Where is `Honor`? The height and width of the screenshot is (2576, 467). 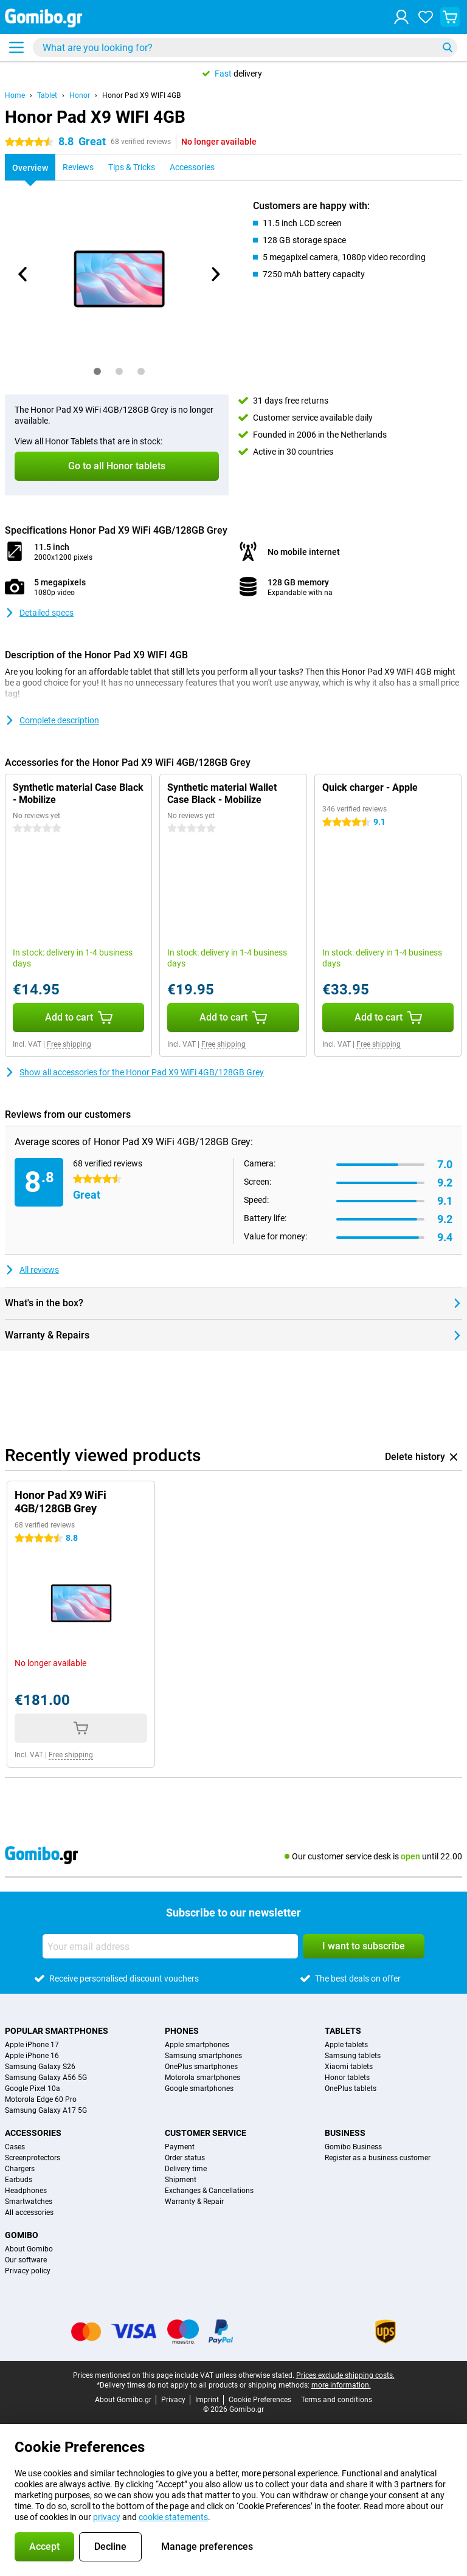
Honor is located at coordinates (79, 95).